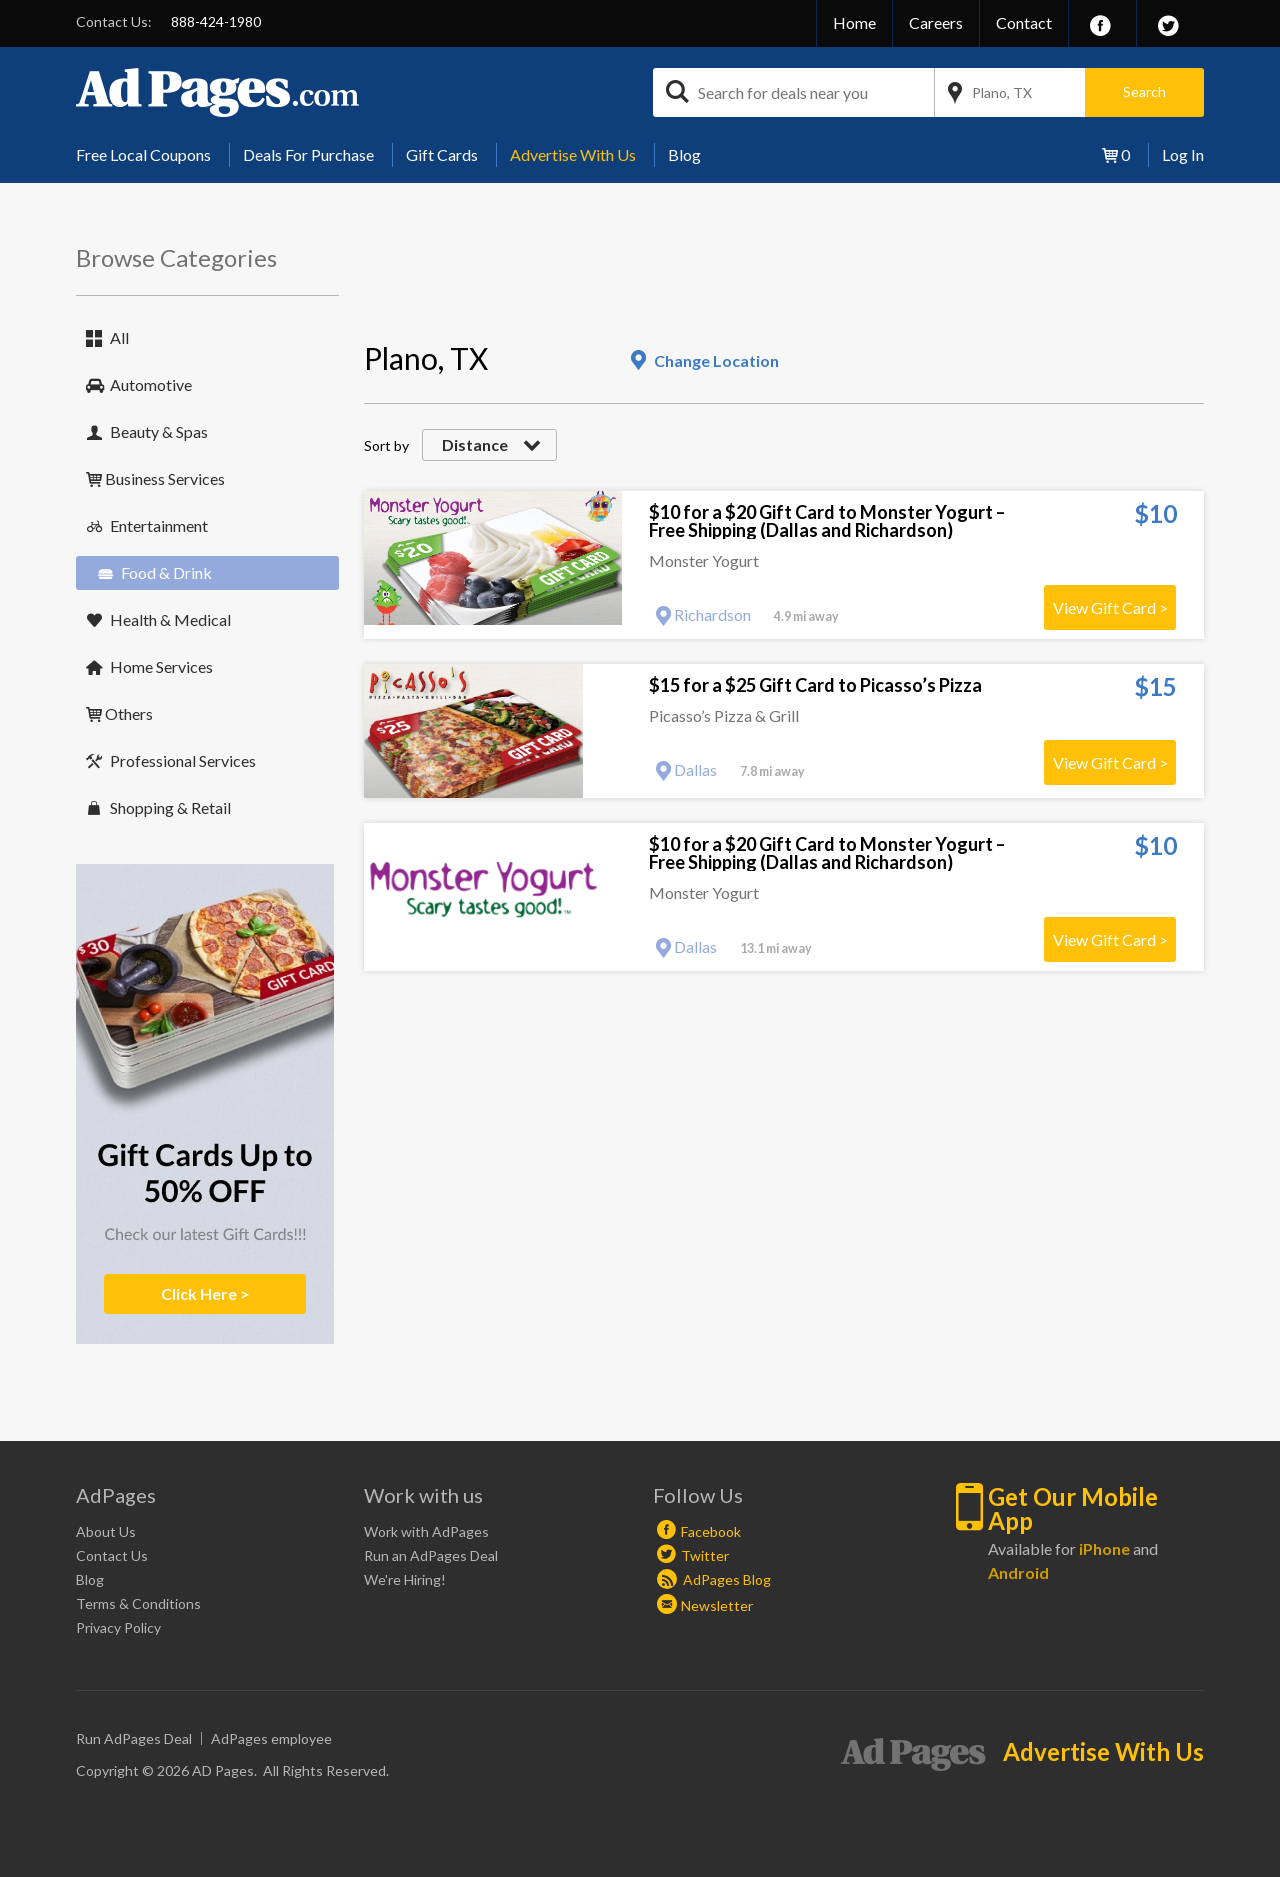  What do you see at coordinates (166, 572) in the screenshot?
I see `Food & Drink` at bounding box center [166, 572].